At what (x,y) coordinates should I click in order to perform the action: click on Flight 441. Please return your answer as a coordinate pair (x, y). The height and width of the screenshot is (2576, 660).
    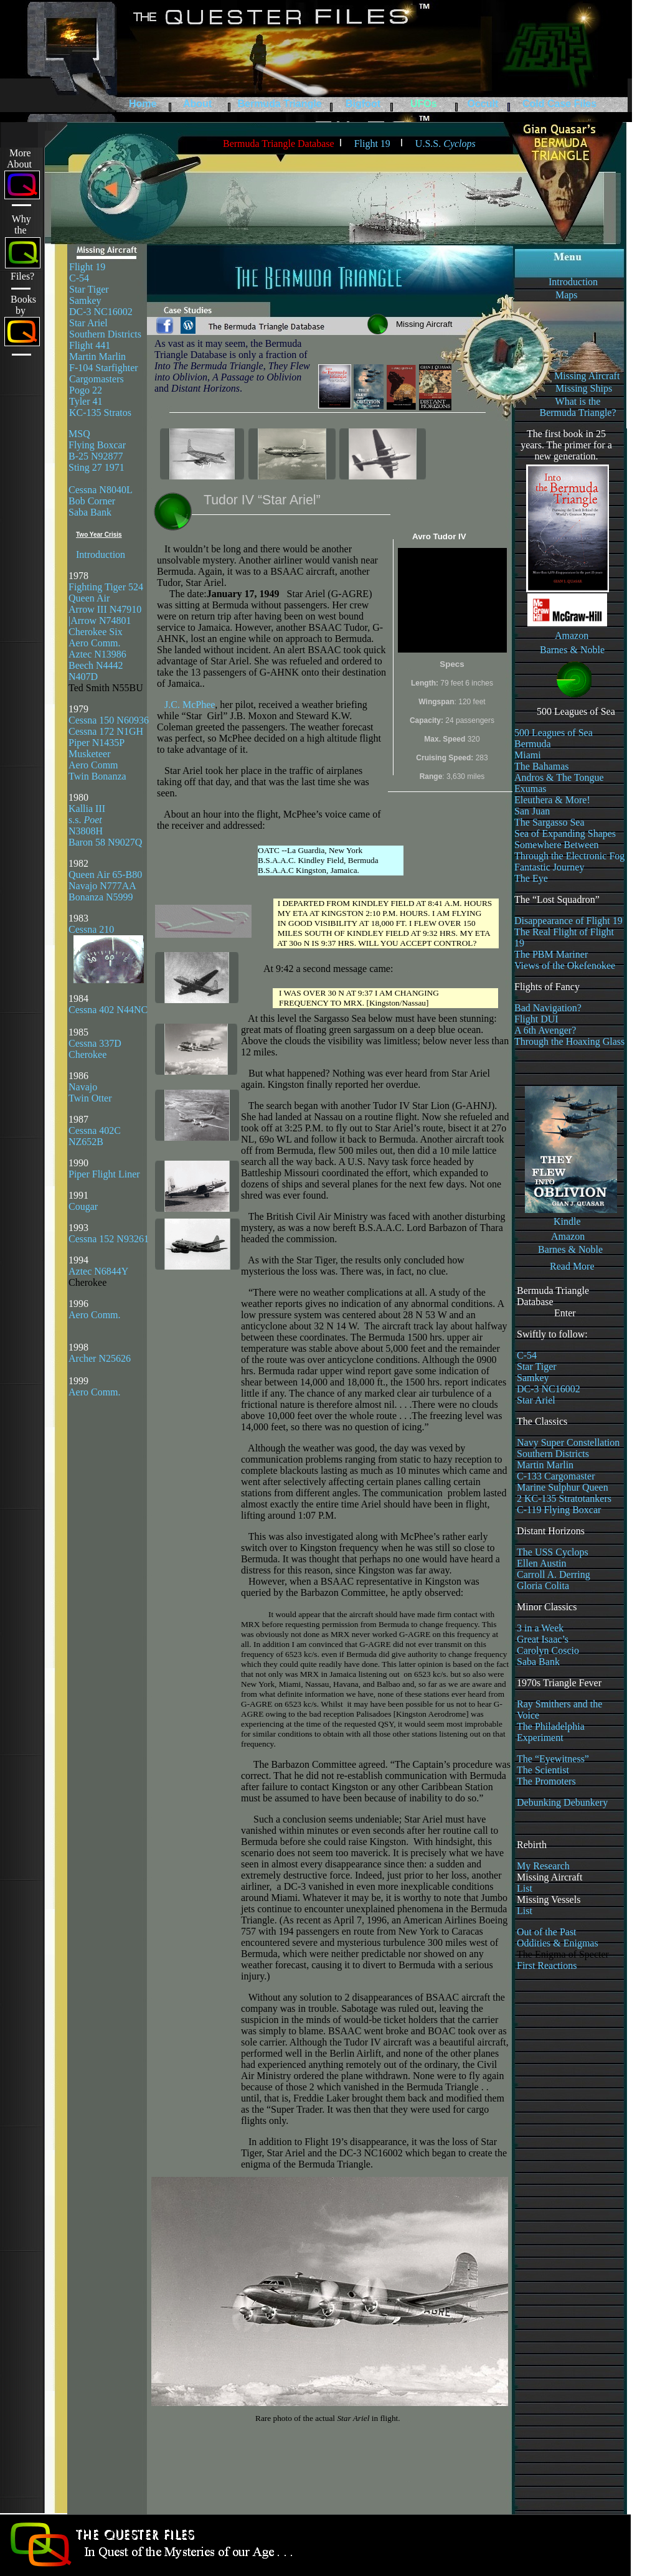
    Looking at the image, I should click on (89, 345).